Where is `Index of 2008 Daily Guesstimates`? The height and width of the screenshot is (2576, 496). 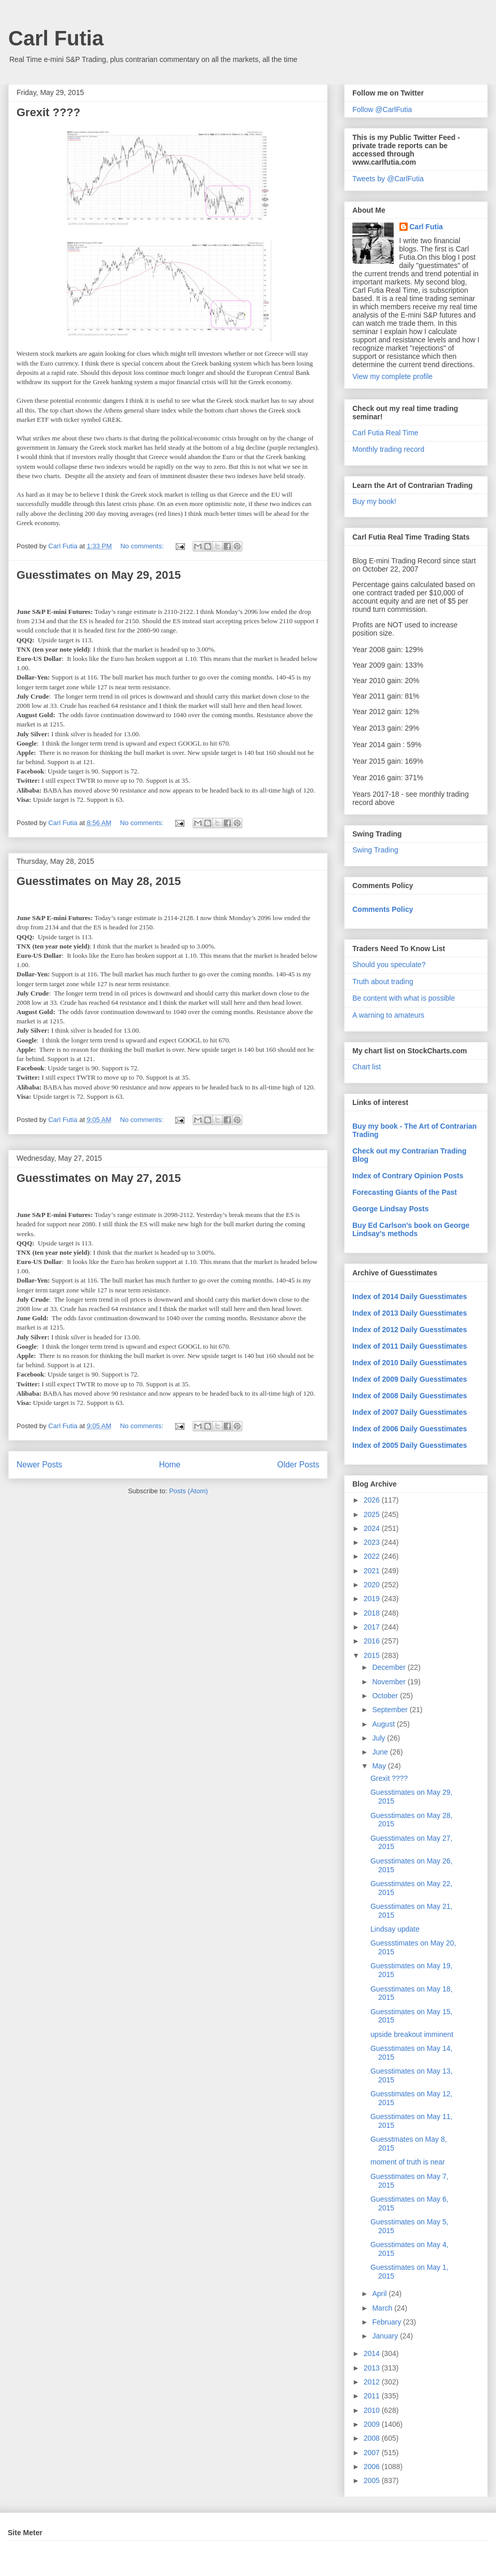
Index of 2008 Daily Guesstimates is located at coordinates (409, 1396).